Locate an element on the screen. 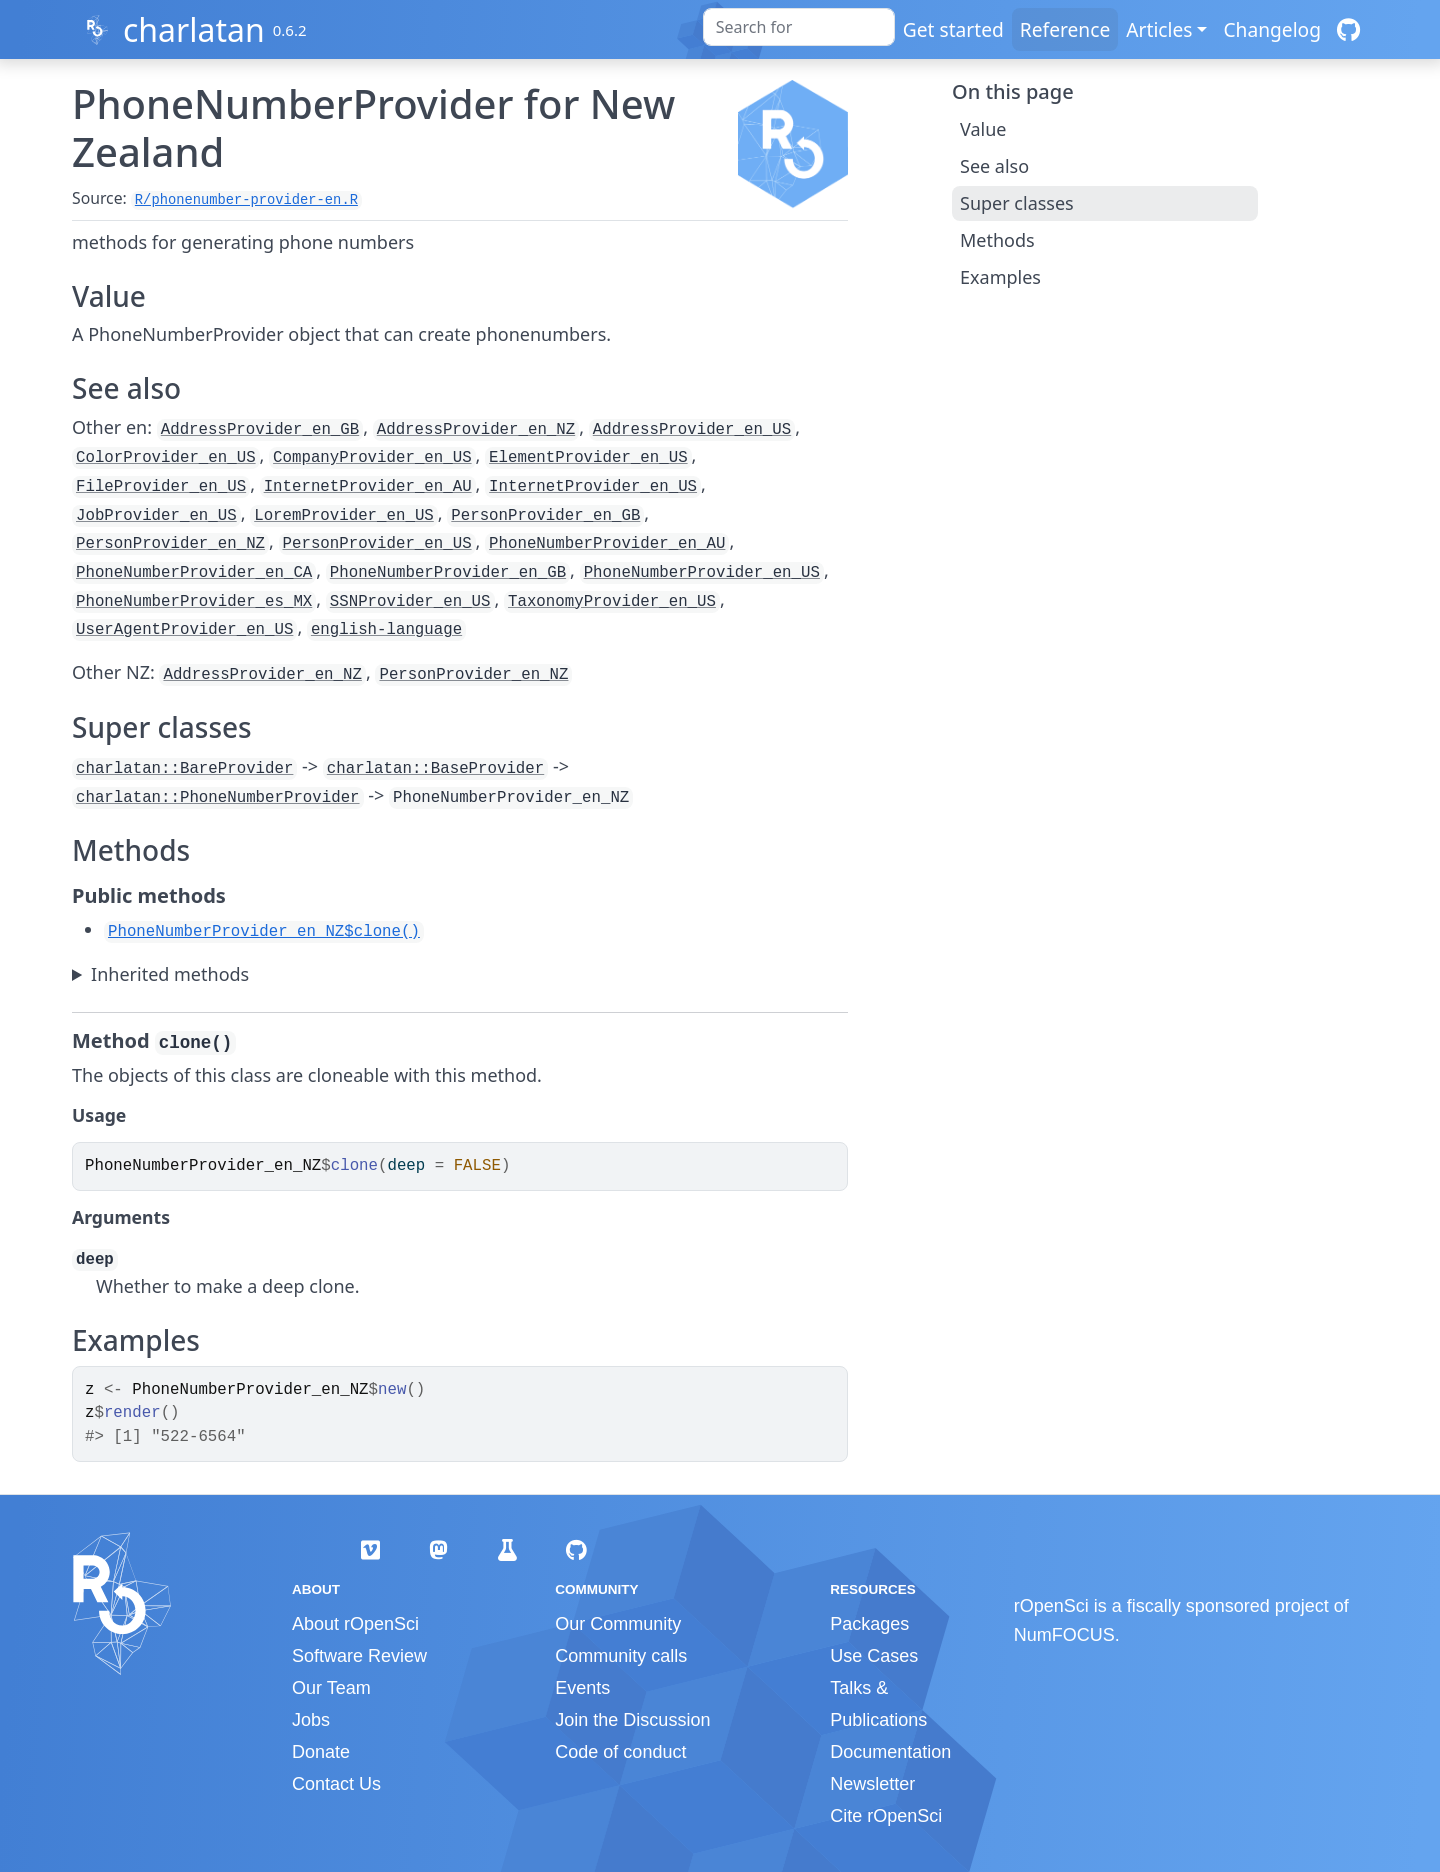 The image size is (1440, 1872). Events is located at coordinates (582, 1688).